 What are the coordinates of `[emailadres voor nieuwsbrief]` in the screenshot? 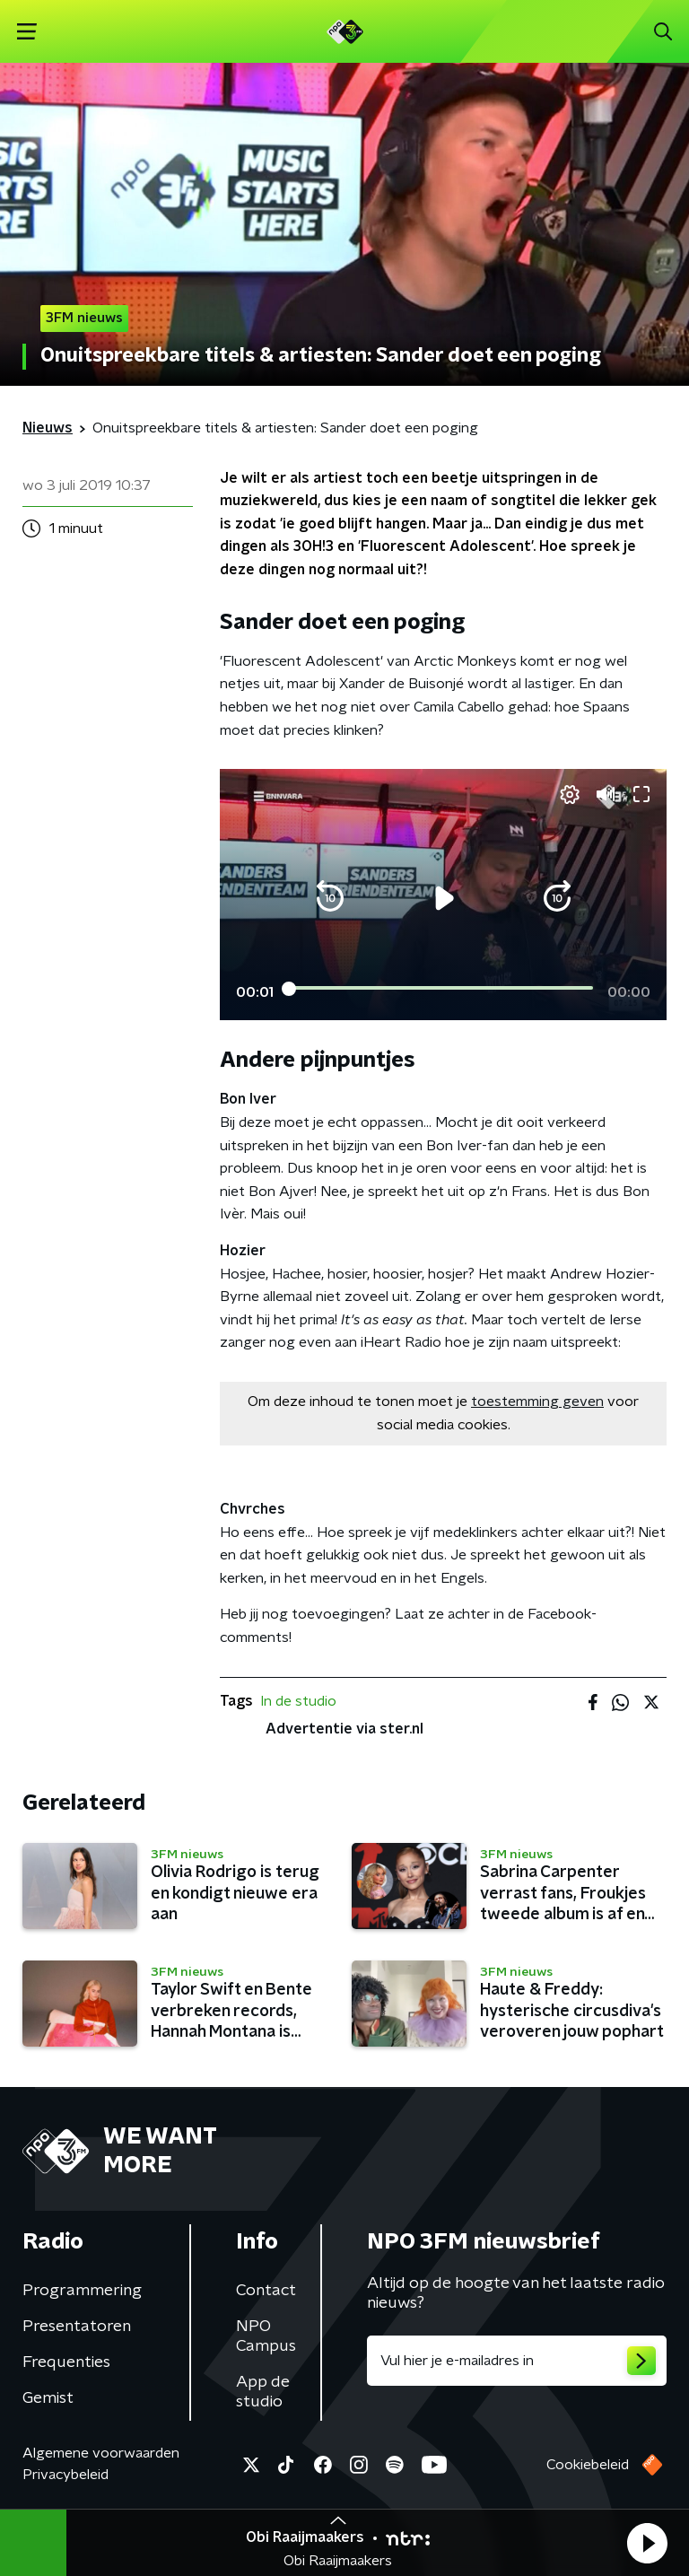 It's located at (517, 2361).